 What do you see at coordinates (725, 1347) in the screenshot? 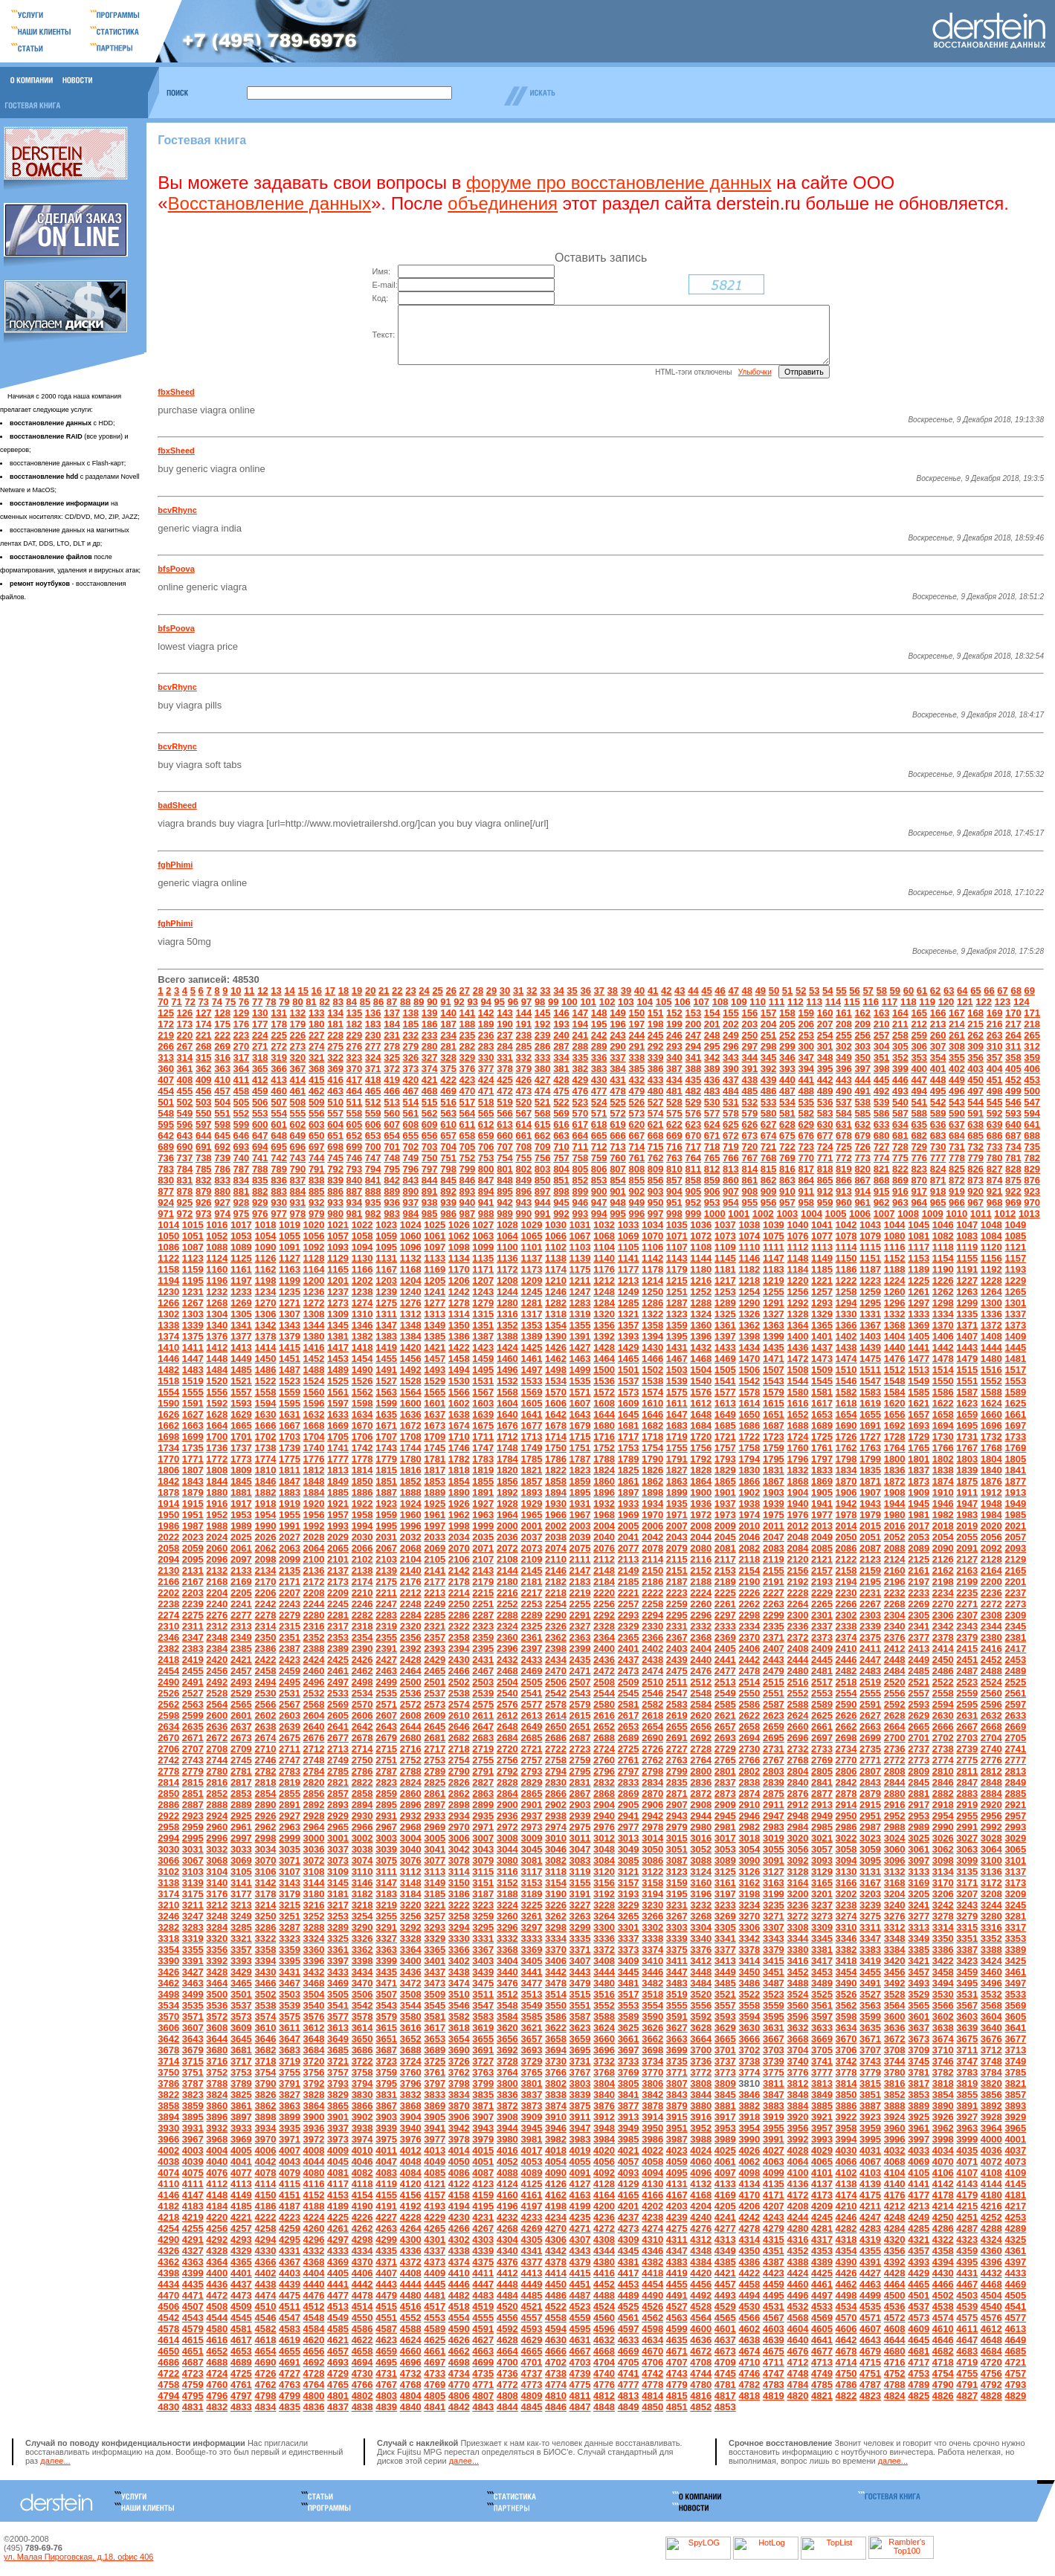
I see `1397` at bounding box center [725, 1347].